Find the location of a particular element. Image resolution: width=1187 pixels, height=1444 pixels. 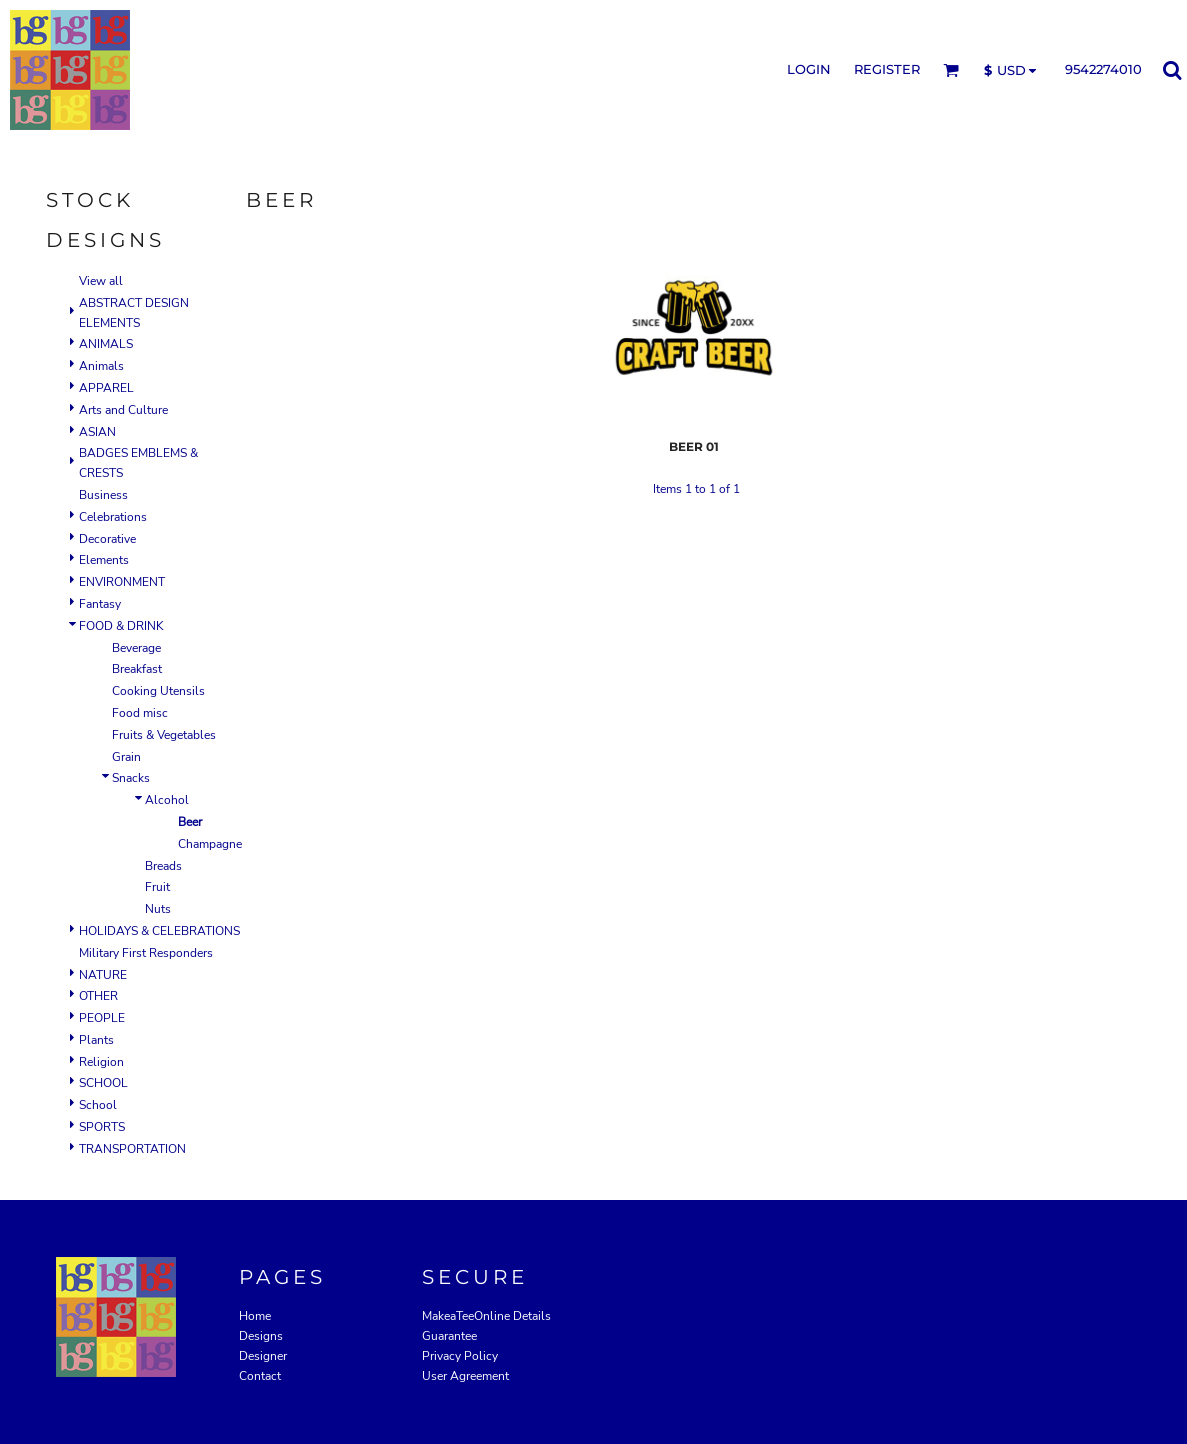

Snacks is located at coordinates (131, 778).